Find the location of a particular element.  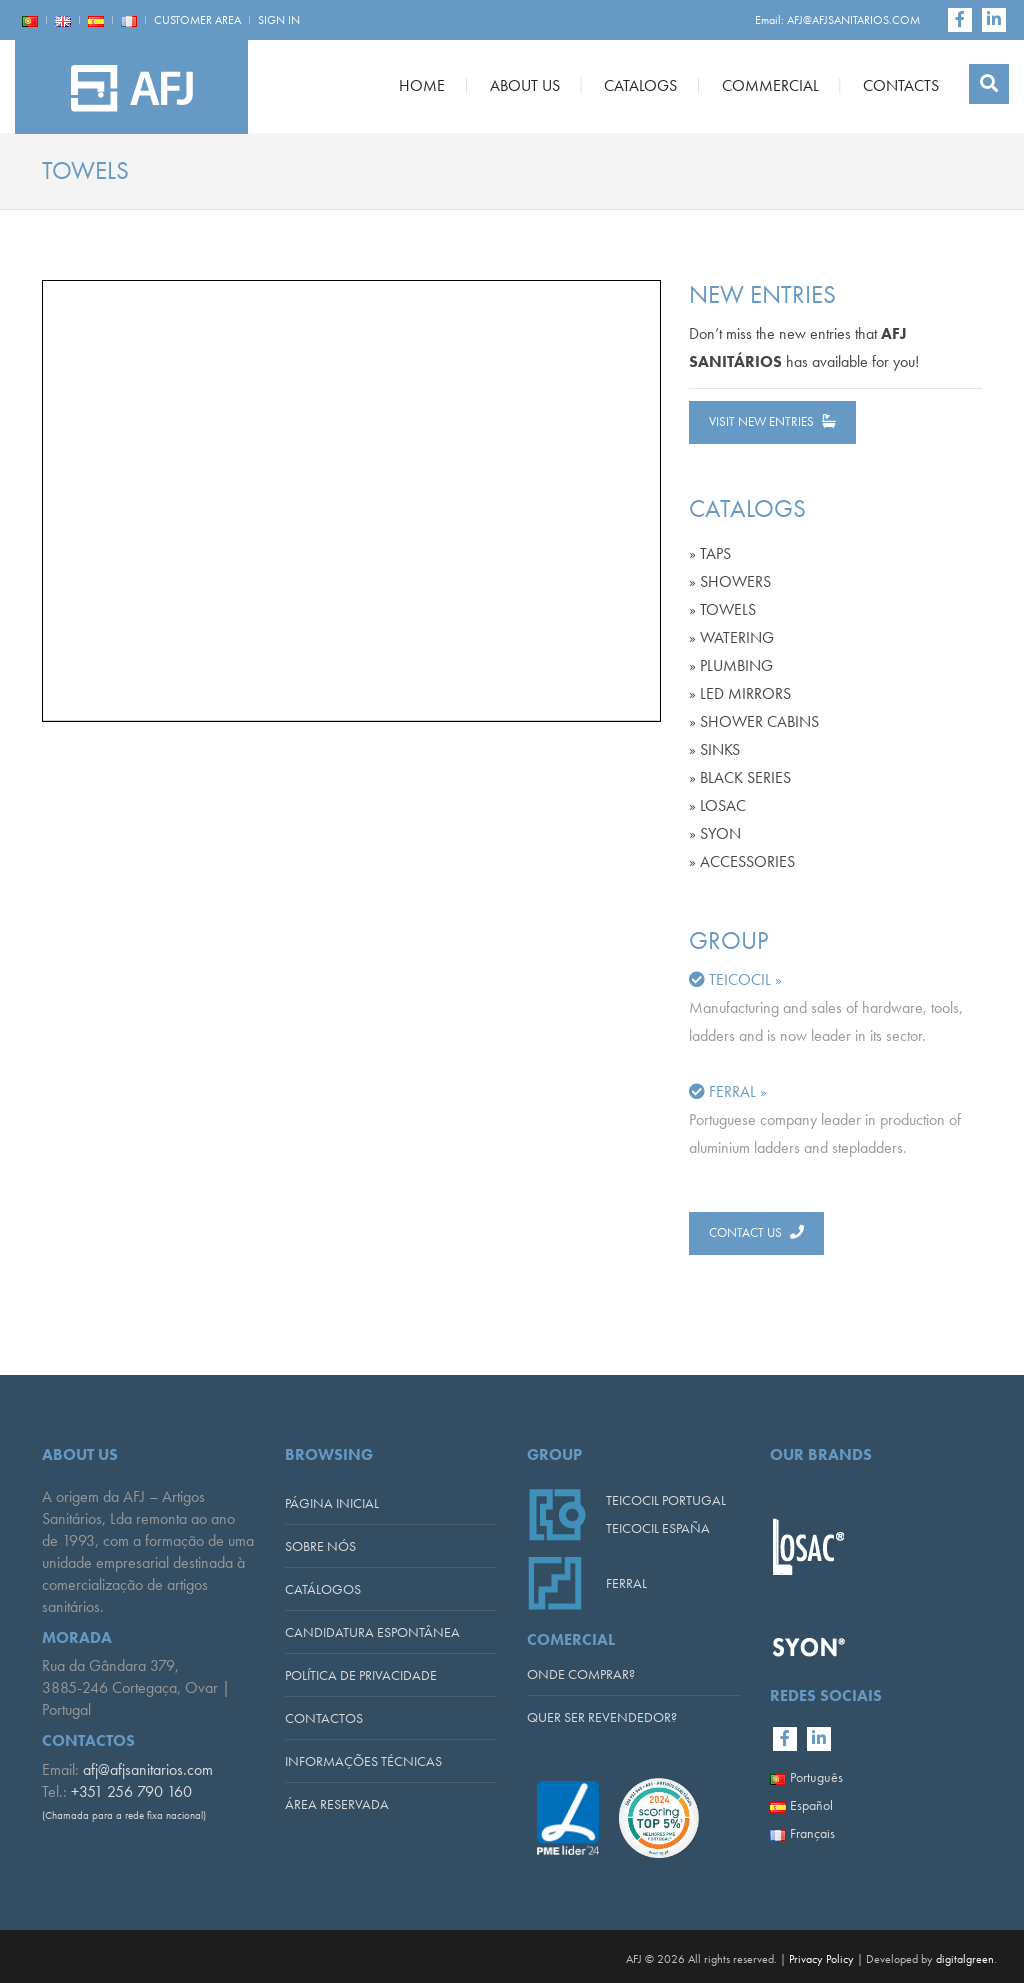

ABOUT US is located at coordinates (525, 85).